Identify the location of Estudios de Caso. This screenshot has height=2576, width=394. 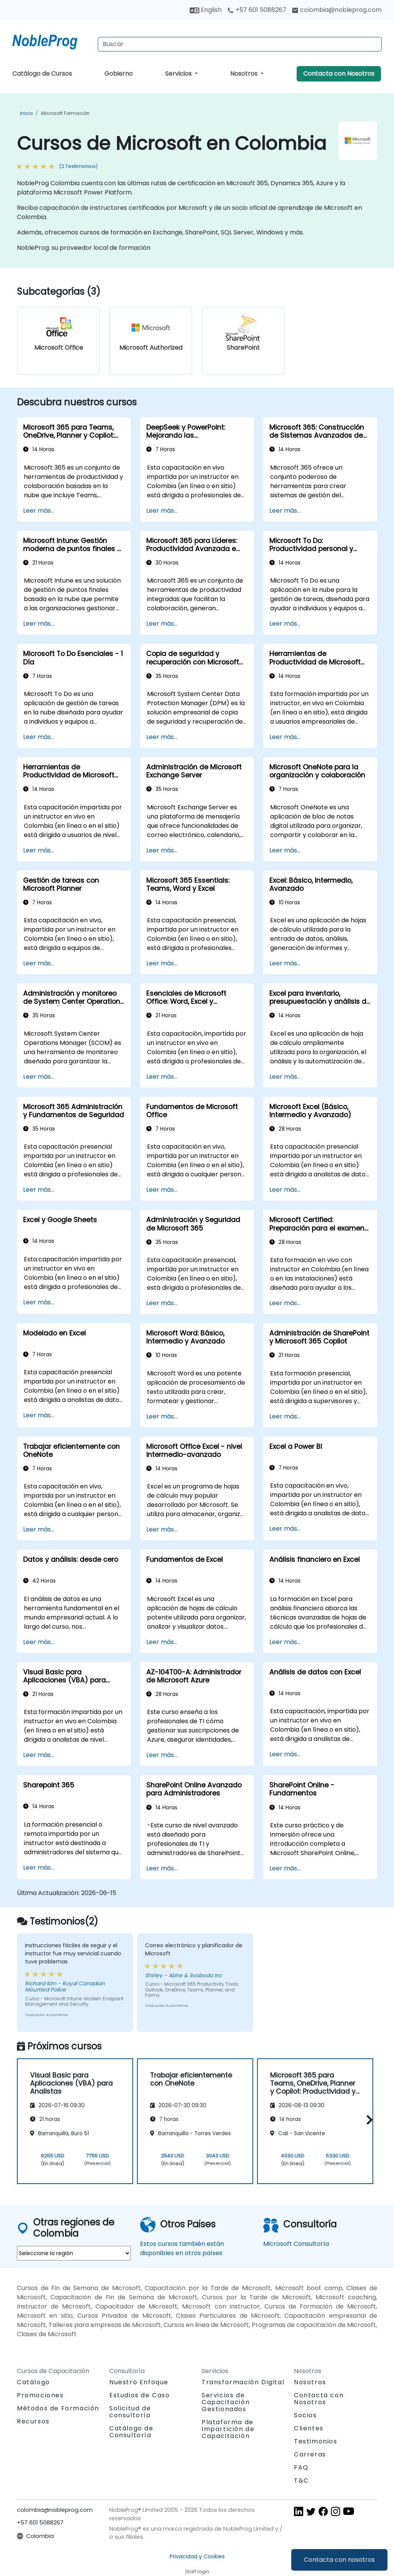
(139, 2395).